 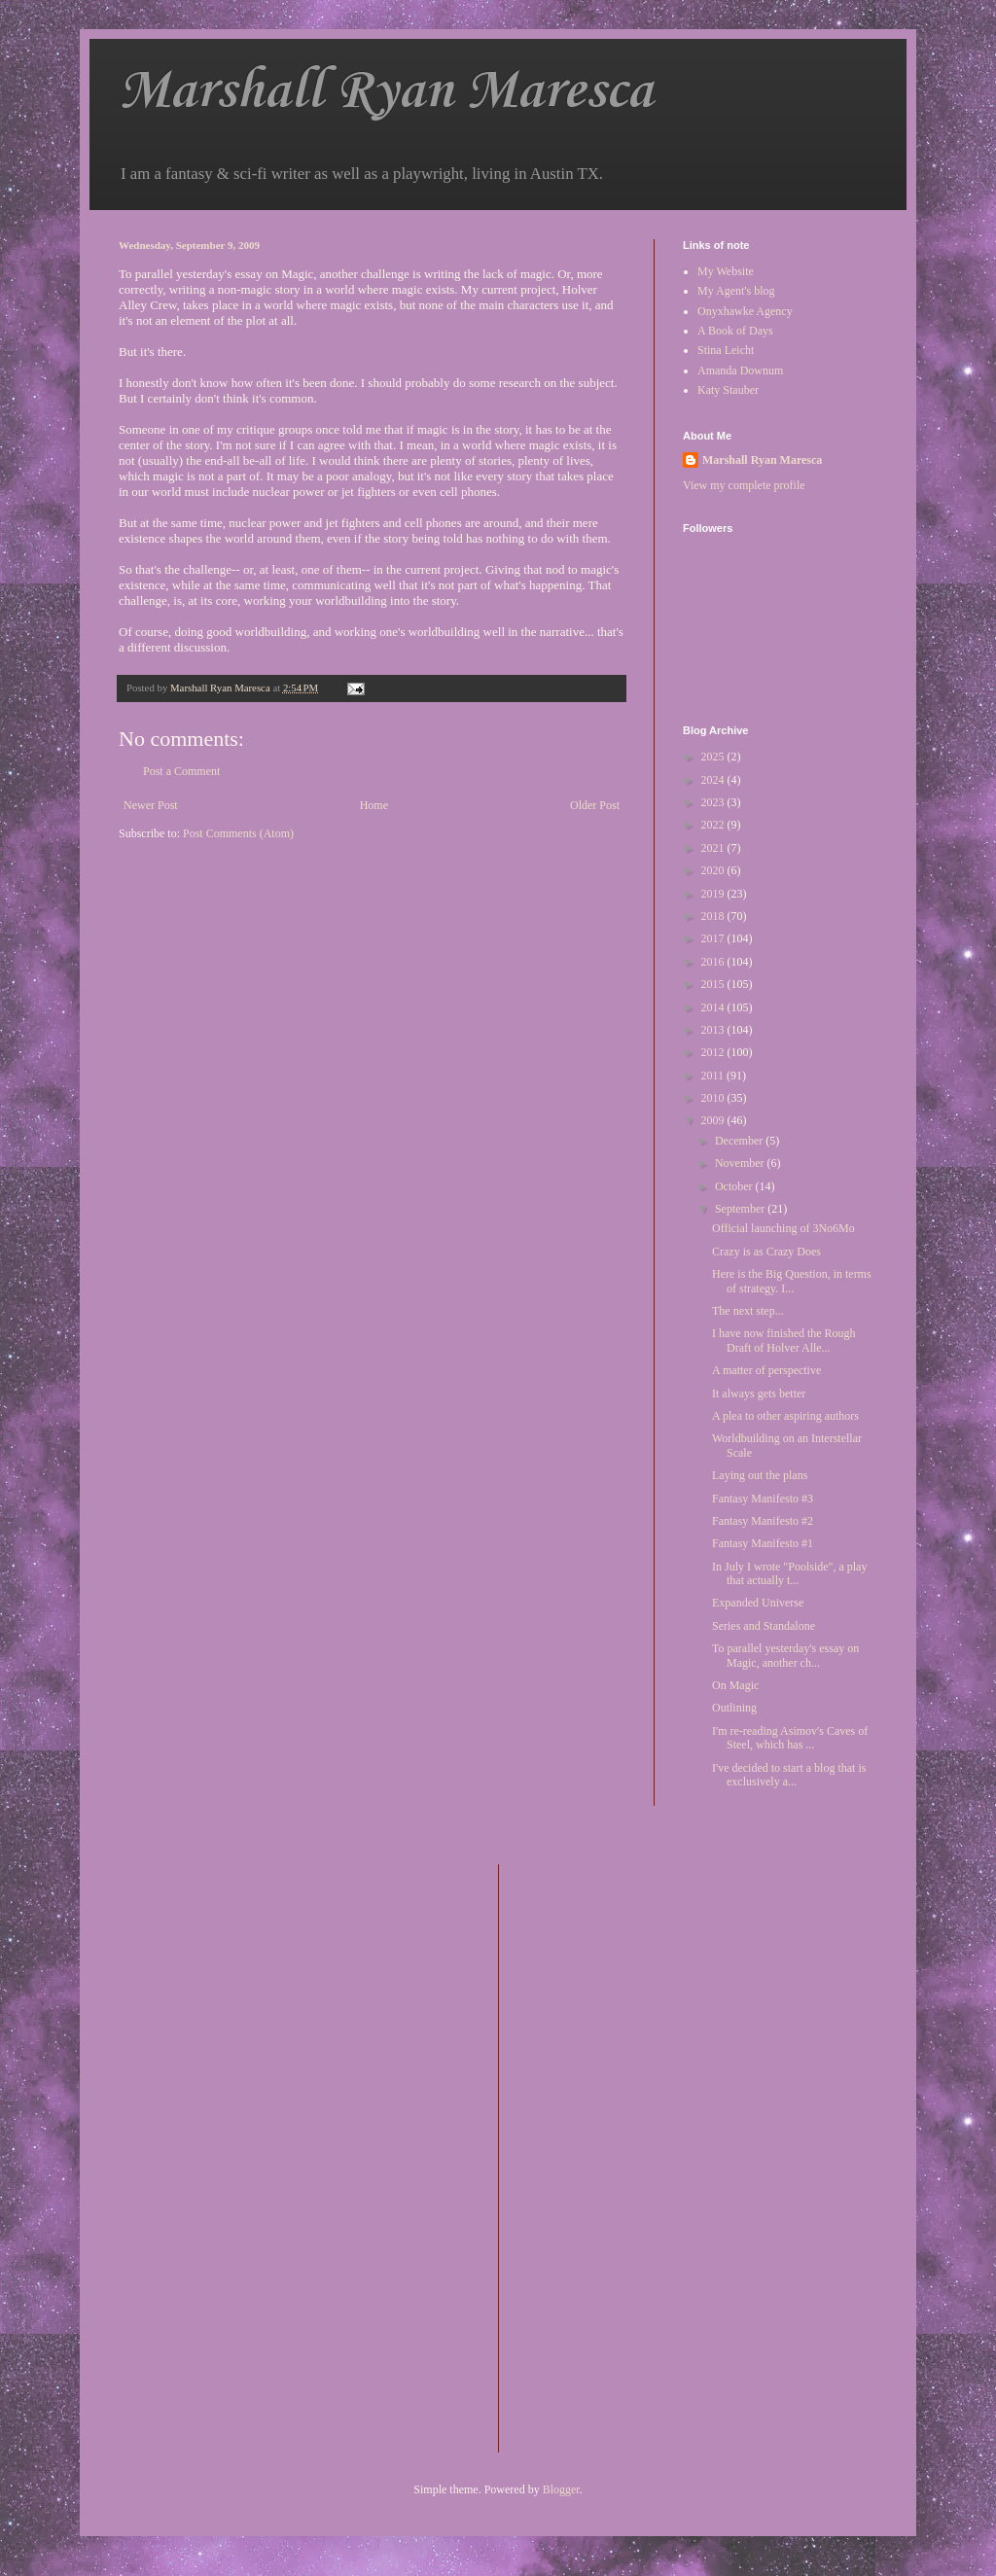 What do you see at coordinates (714, 1075) in the screenshot?
I see `2011` at bounding box center [714, 1075].